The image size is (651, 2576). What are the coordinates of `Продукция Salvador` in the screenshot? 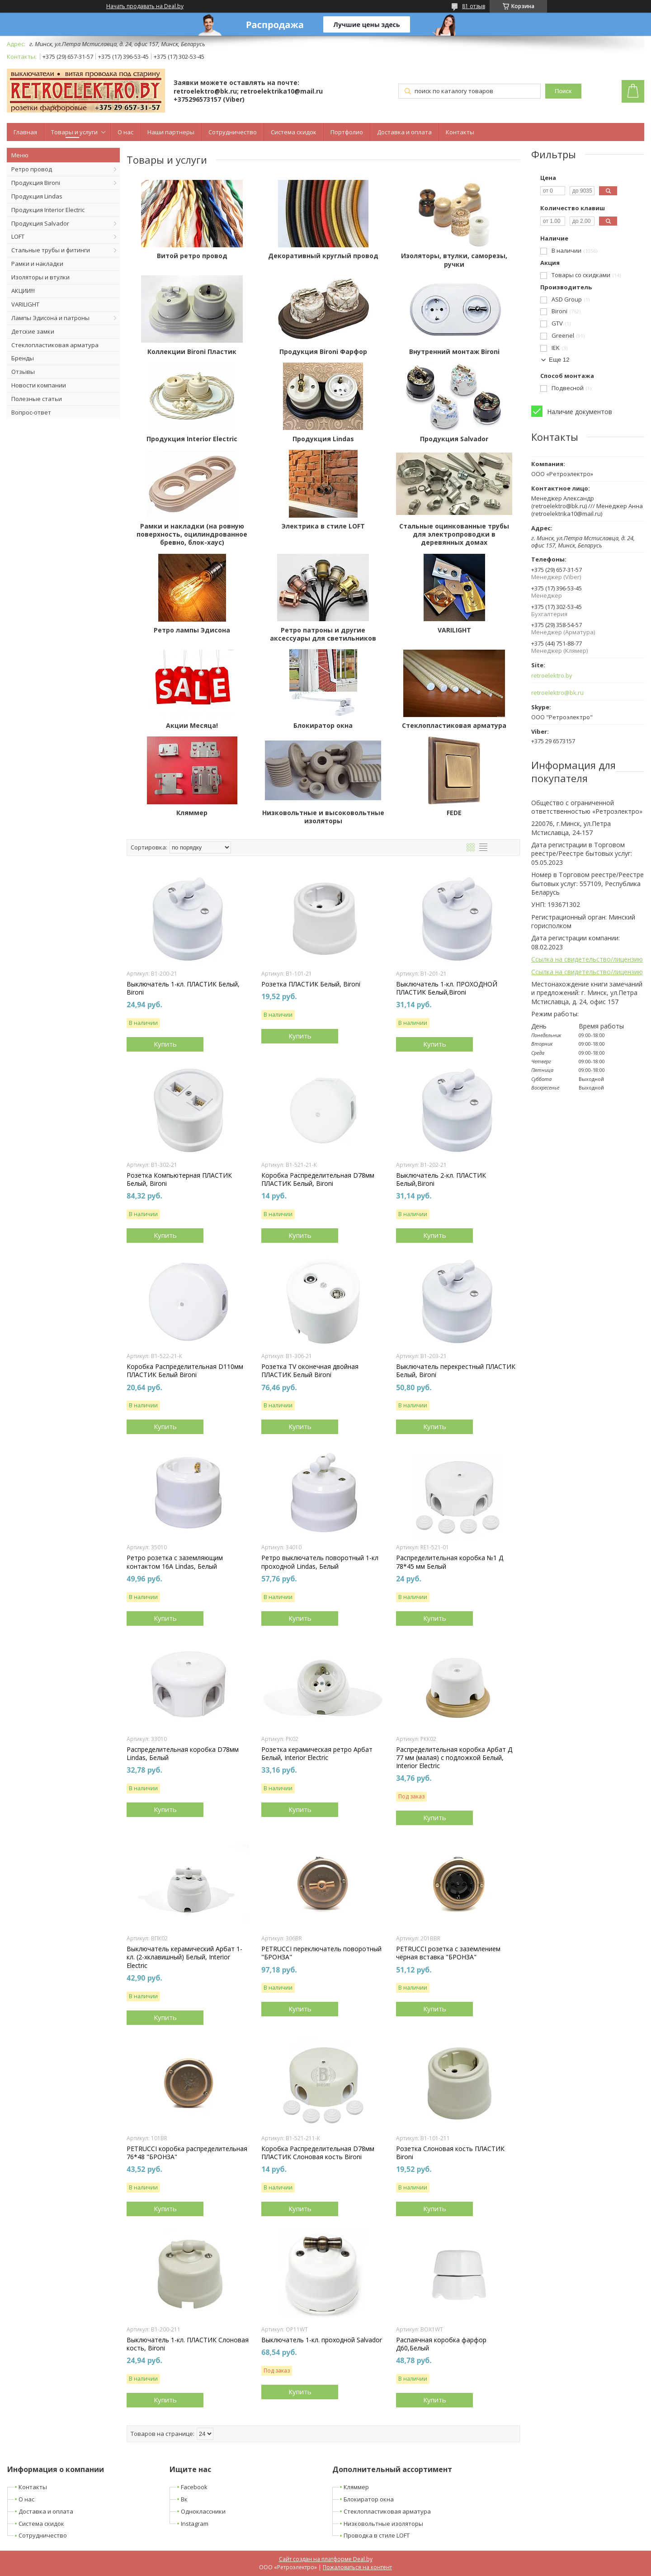 It's located at (40, 223).